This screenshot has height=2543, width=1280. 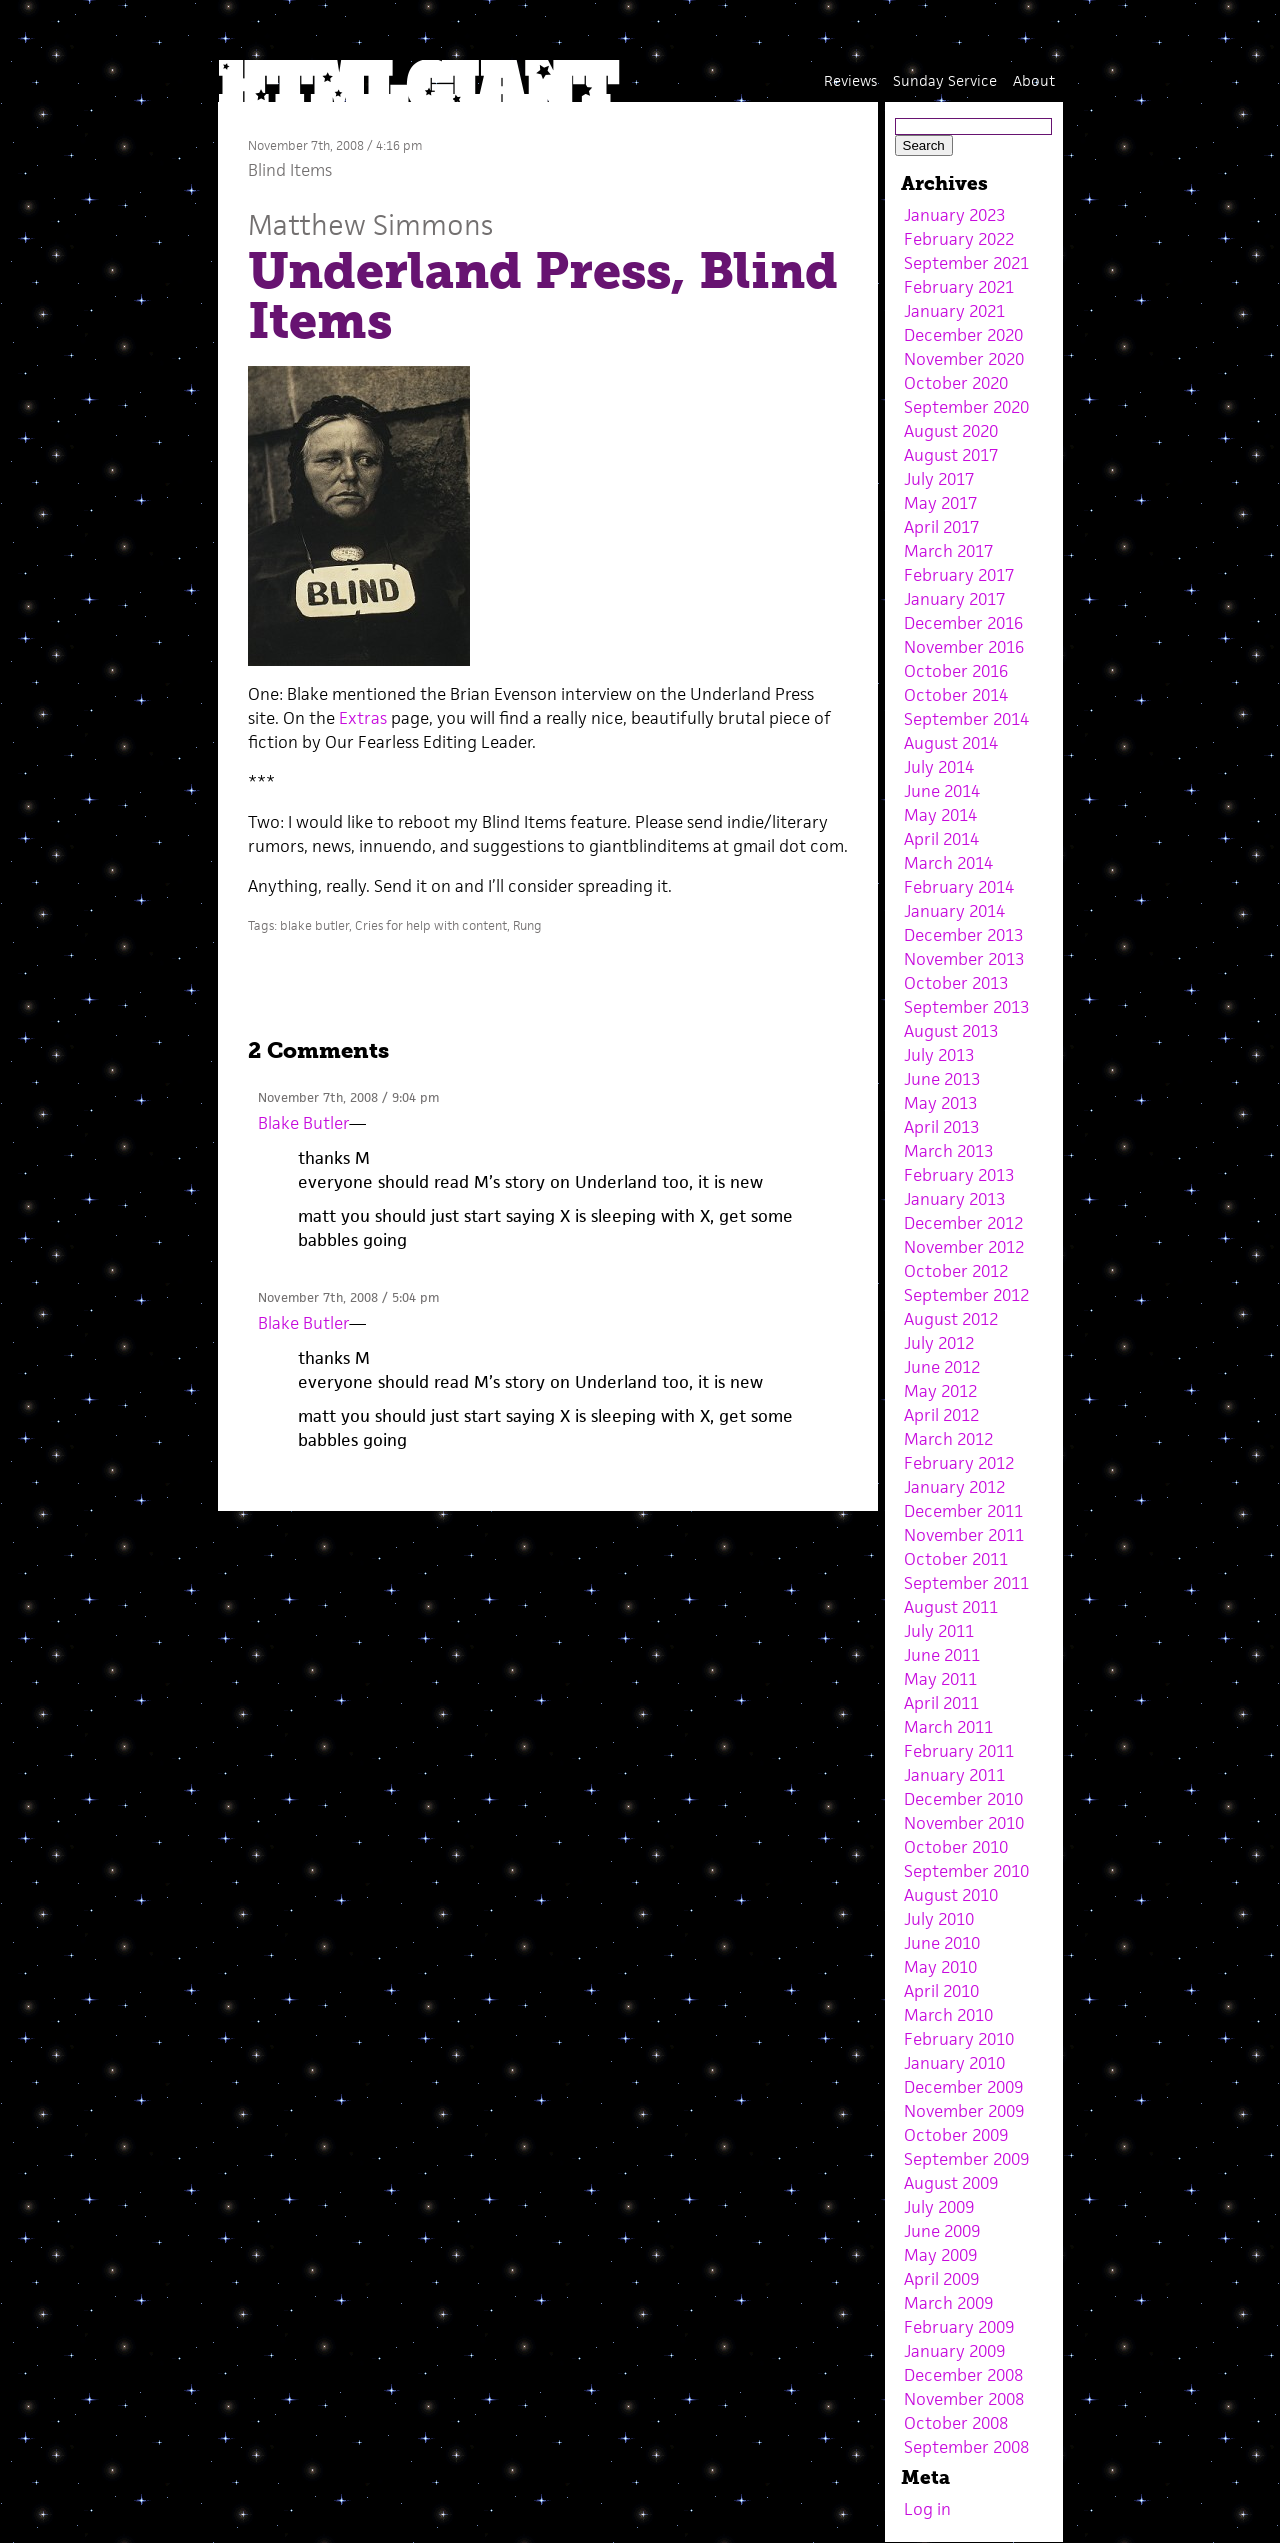 What do you see at coordinates (941, 2279) in the screenshot?
I see `April 2009` at bounding box center [941, 2279].